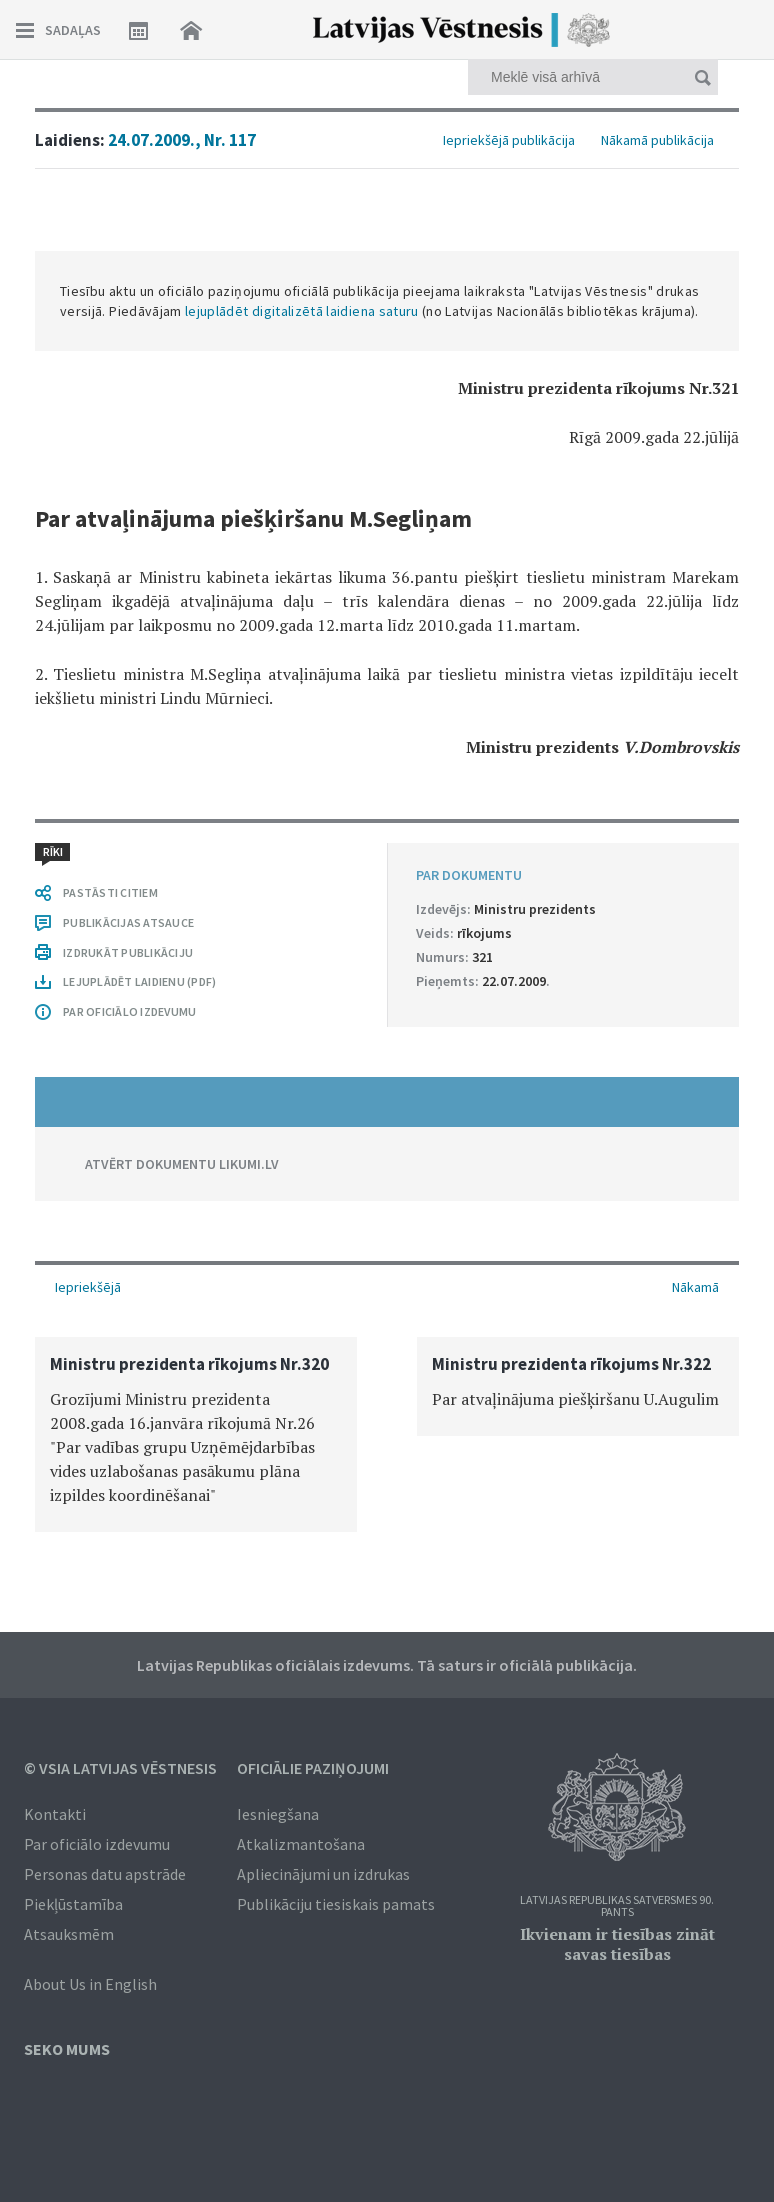 This screenshot has width=774, height=2202. I want to click on [option], so click(196, 1434).